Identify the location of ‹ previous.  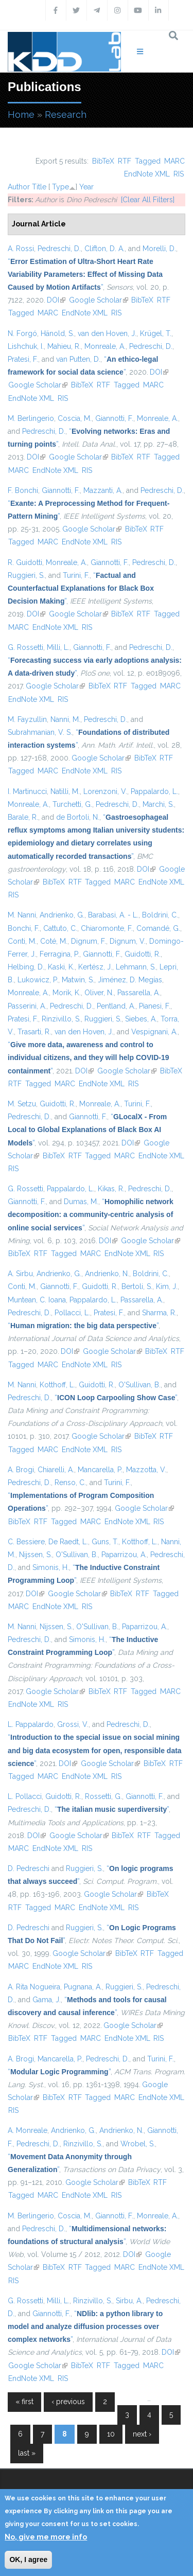
(68, 2401).